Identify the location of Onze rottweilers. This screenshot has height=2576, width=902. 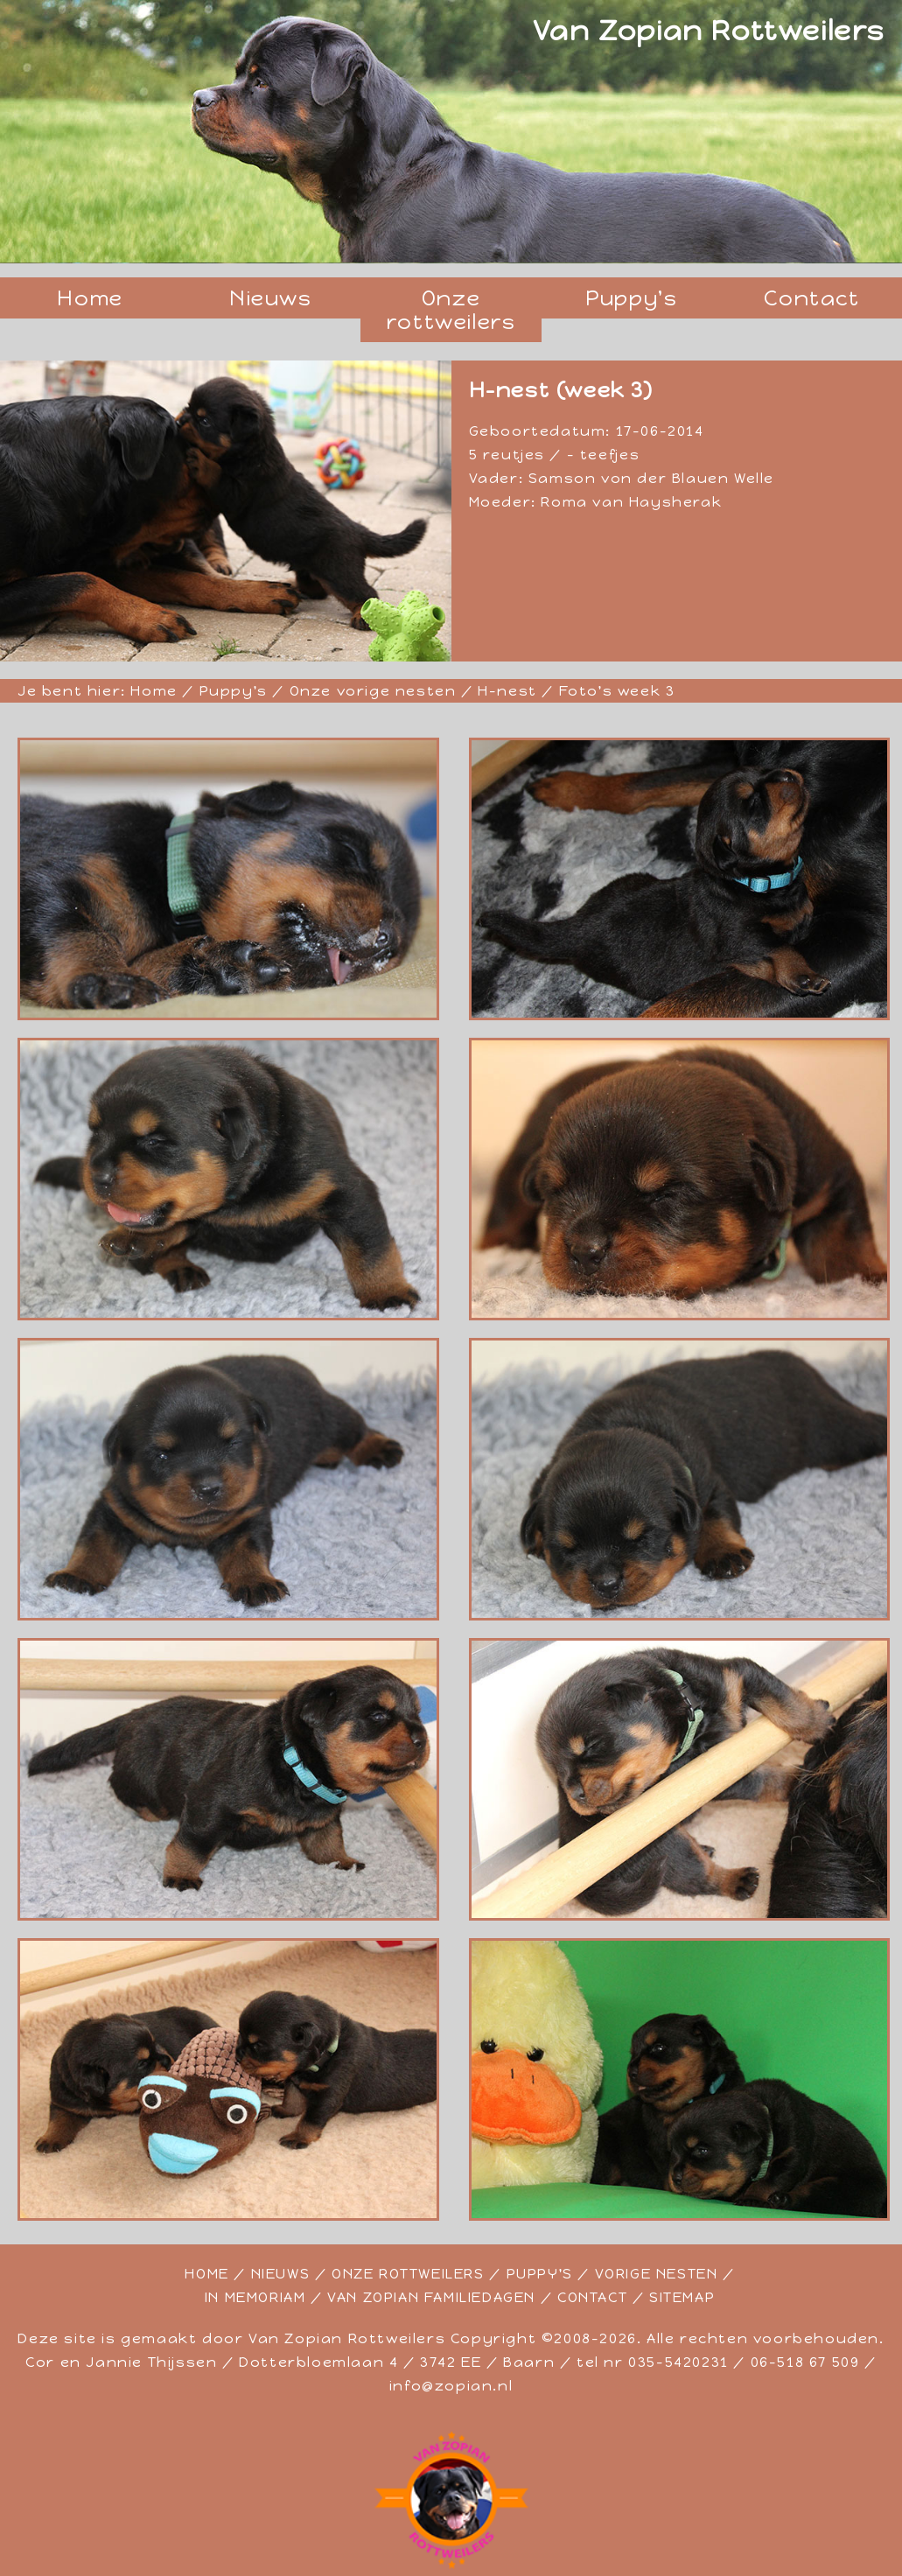
(451, 309).